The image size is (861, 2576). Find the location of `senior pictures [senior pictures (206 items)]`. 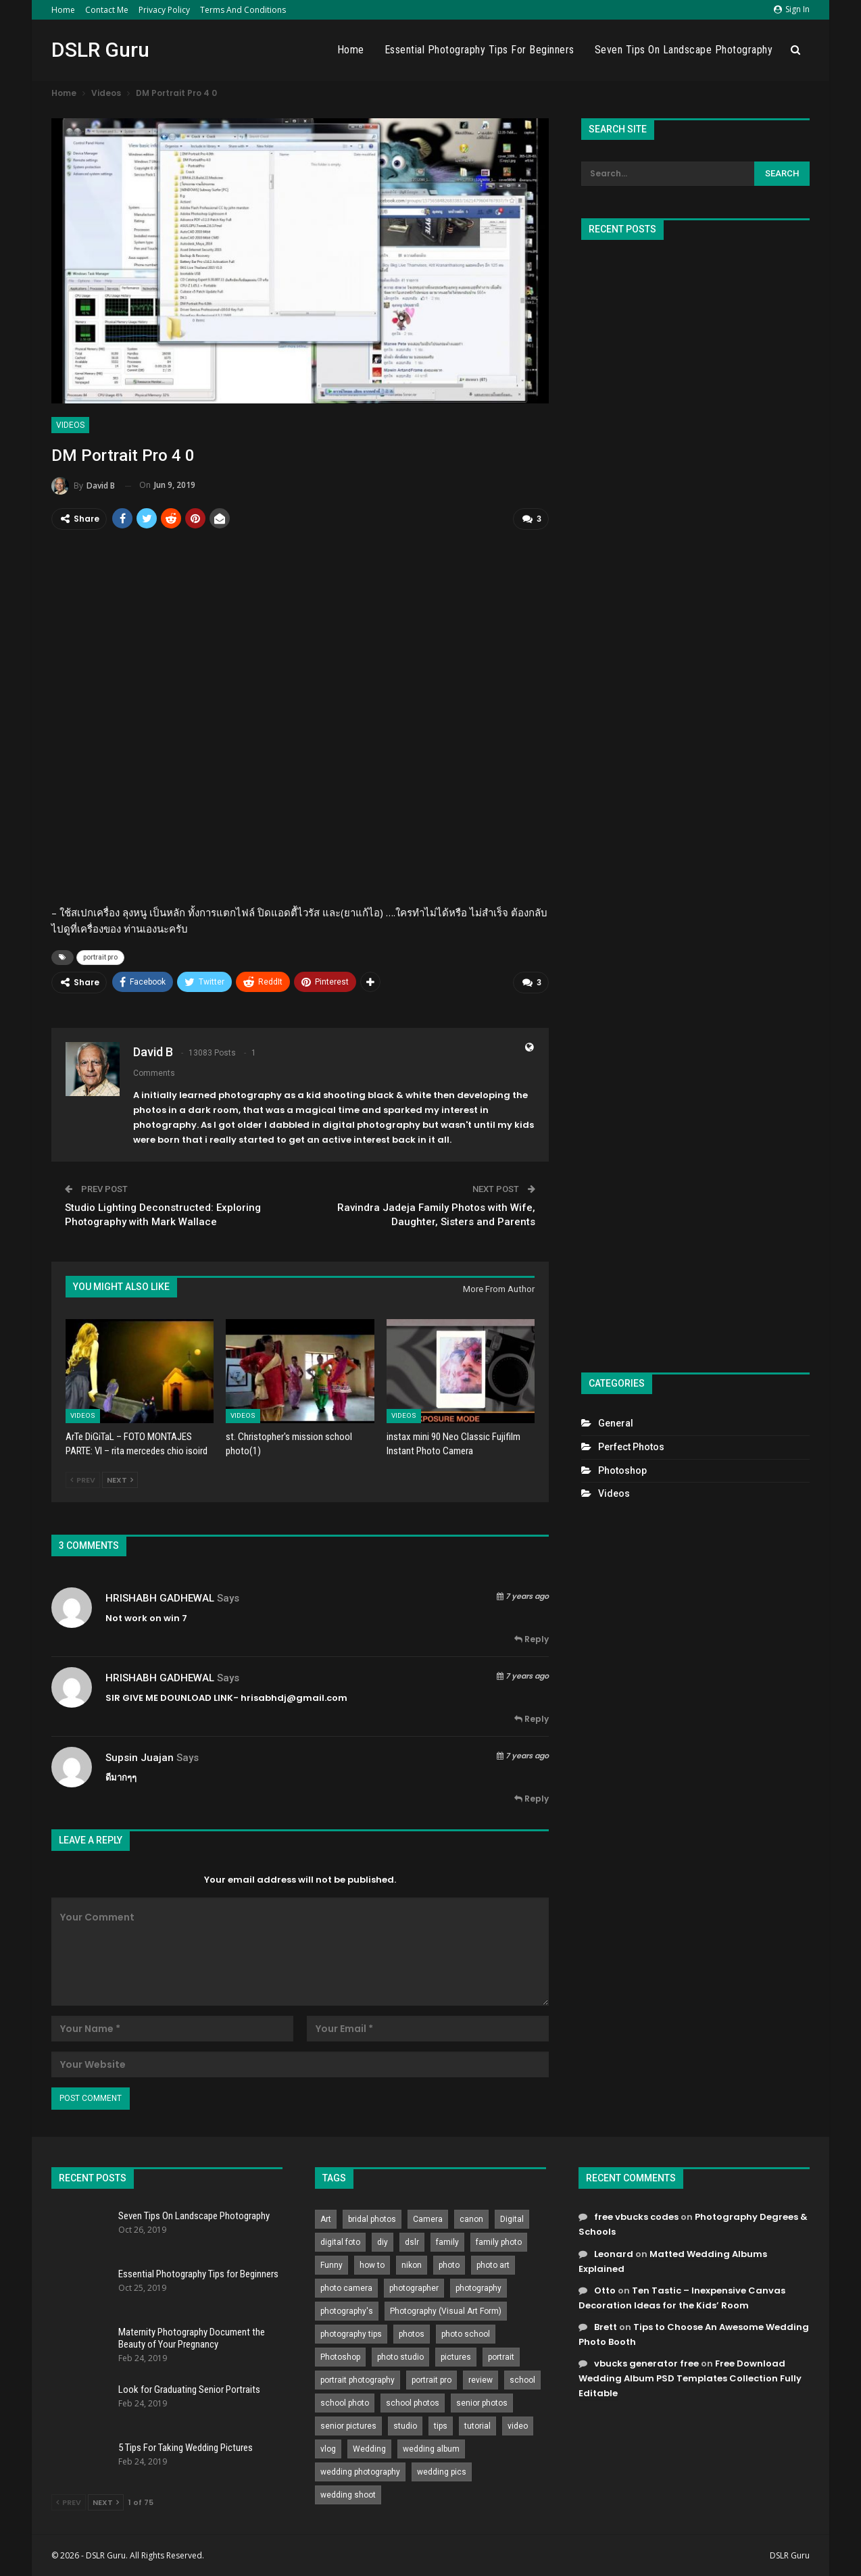

senior pictures [senior pictures (206 items)] is located at coordinates (348, 2425).